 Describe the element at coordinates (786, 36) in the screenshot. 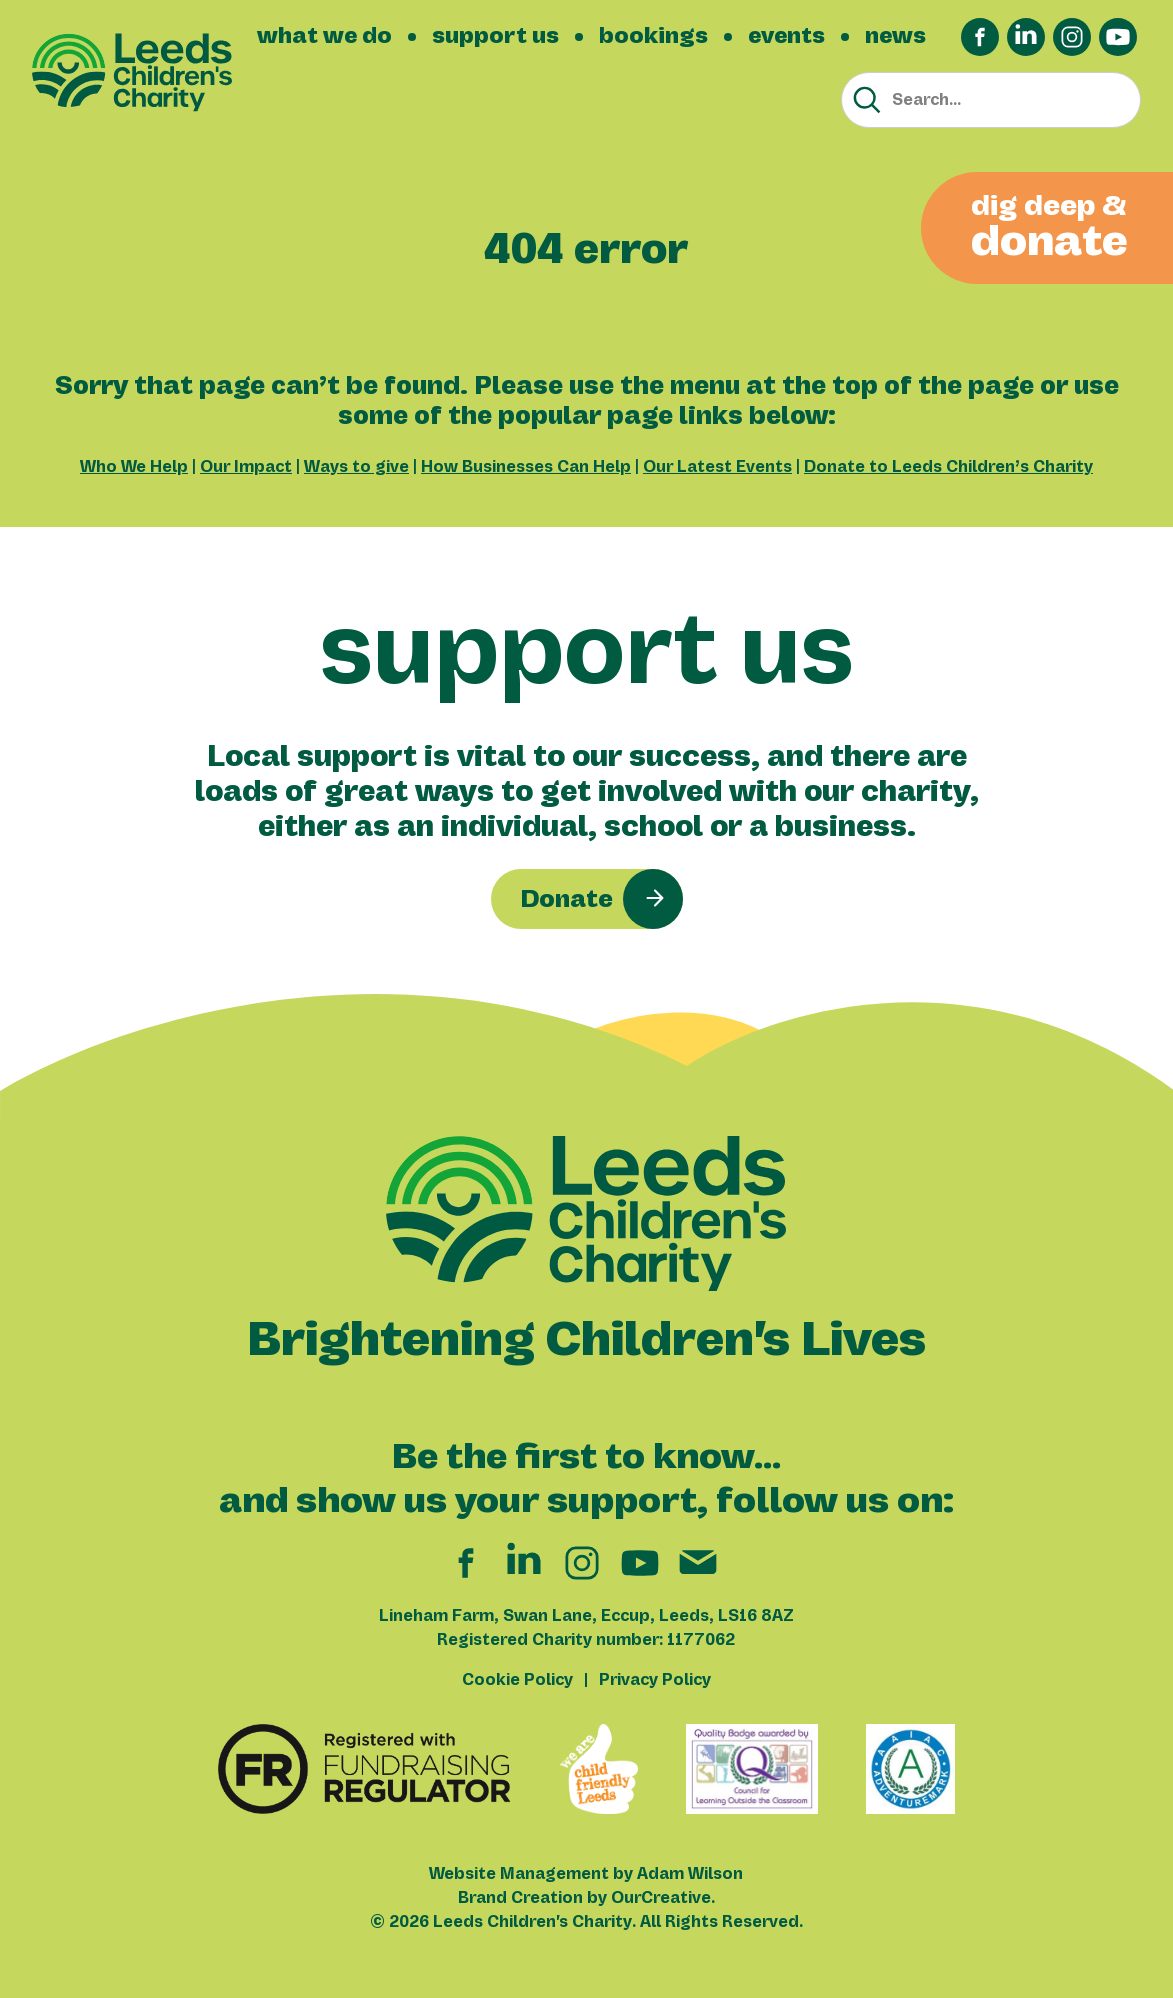

I see `events` at that location.